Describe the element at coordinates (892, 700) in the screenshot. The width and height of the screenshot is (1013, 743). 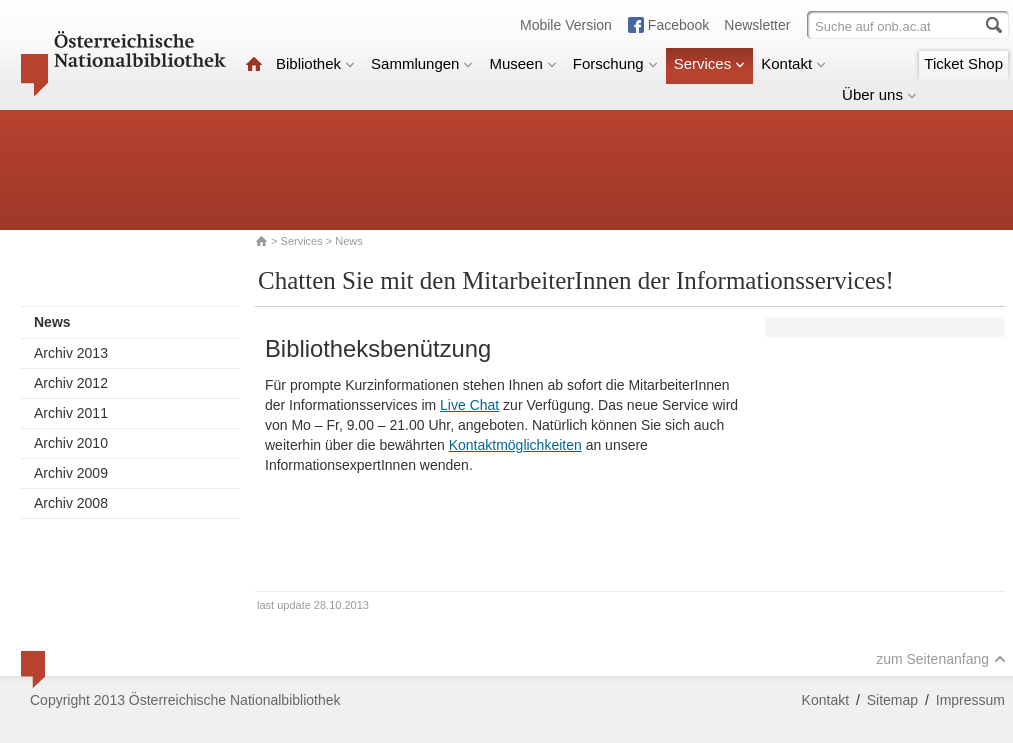
I see `Sitemap` at that location.